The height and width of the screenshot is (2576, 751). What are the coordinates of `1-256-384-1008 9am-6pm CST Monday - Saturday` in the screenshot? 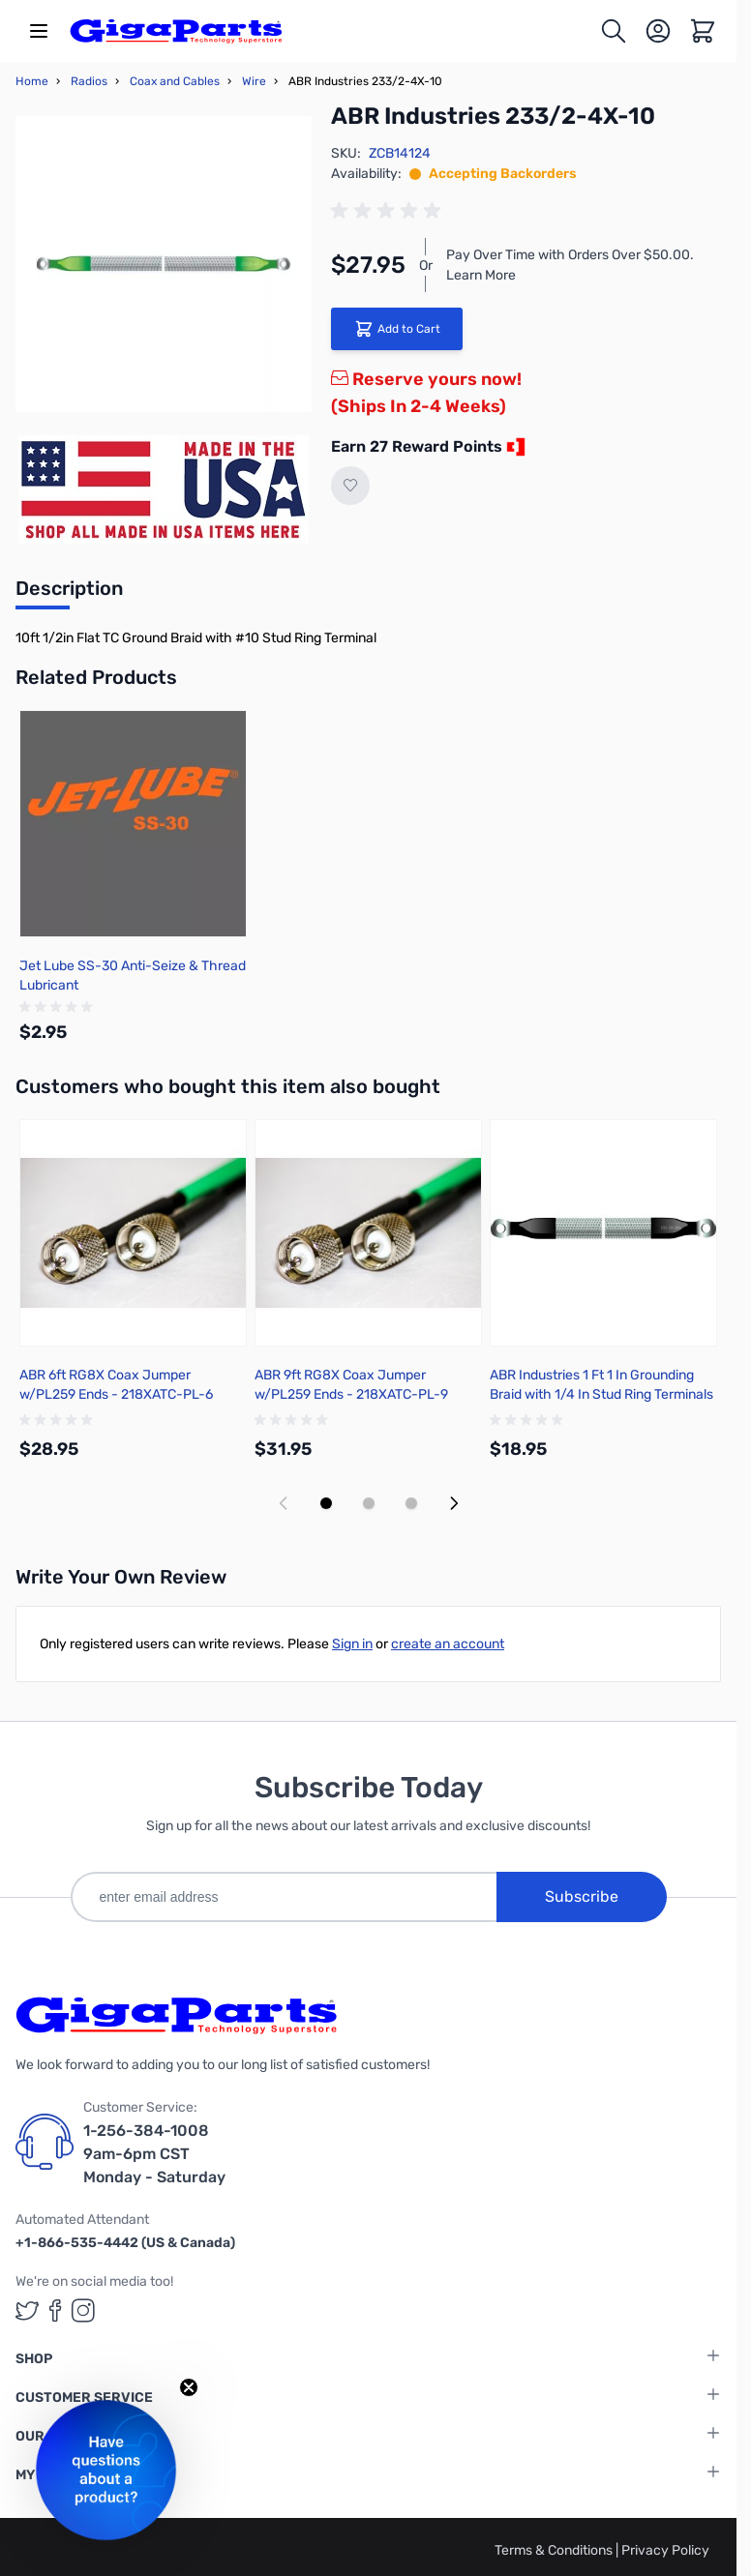 It's located at (154, 2153).